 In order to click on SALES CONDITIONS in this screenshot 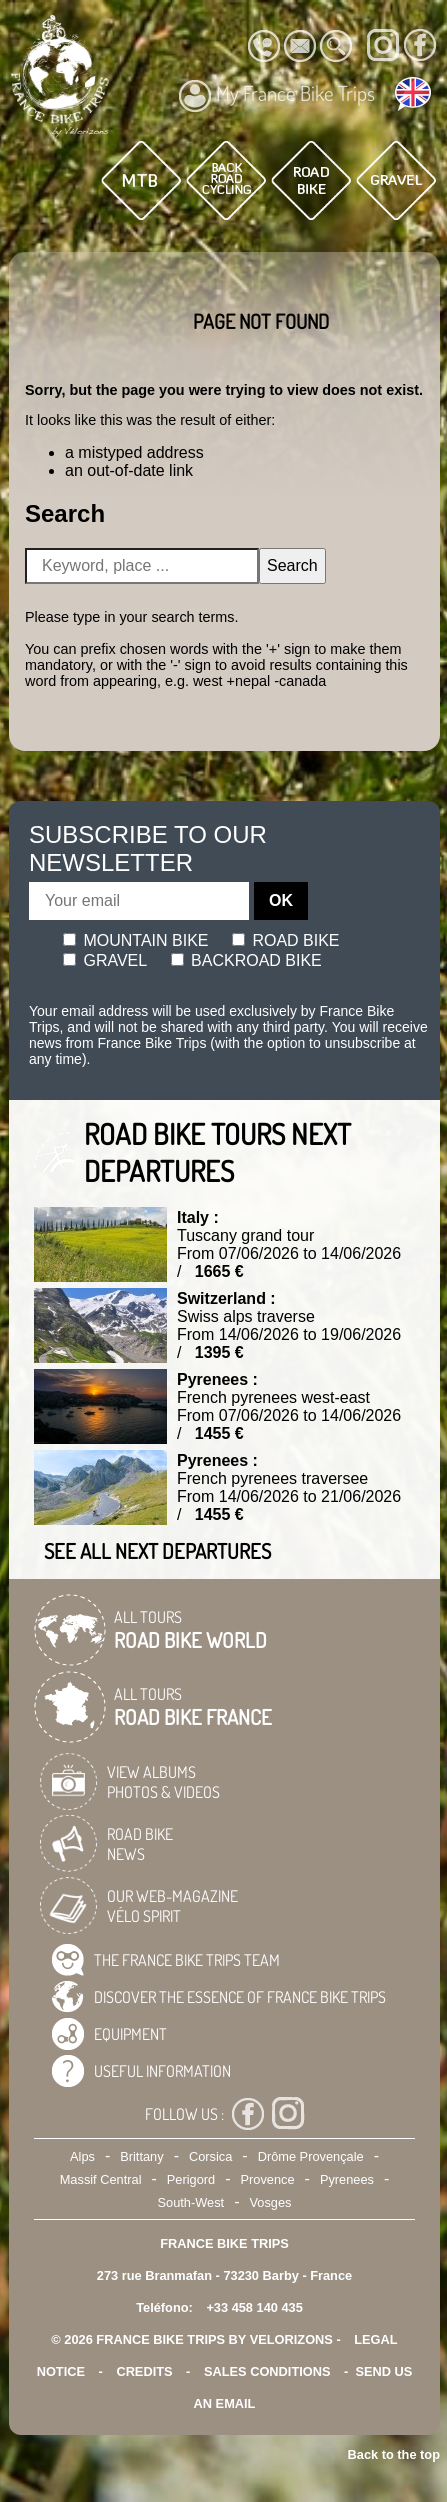, I will do `click(267, 2371)`.